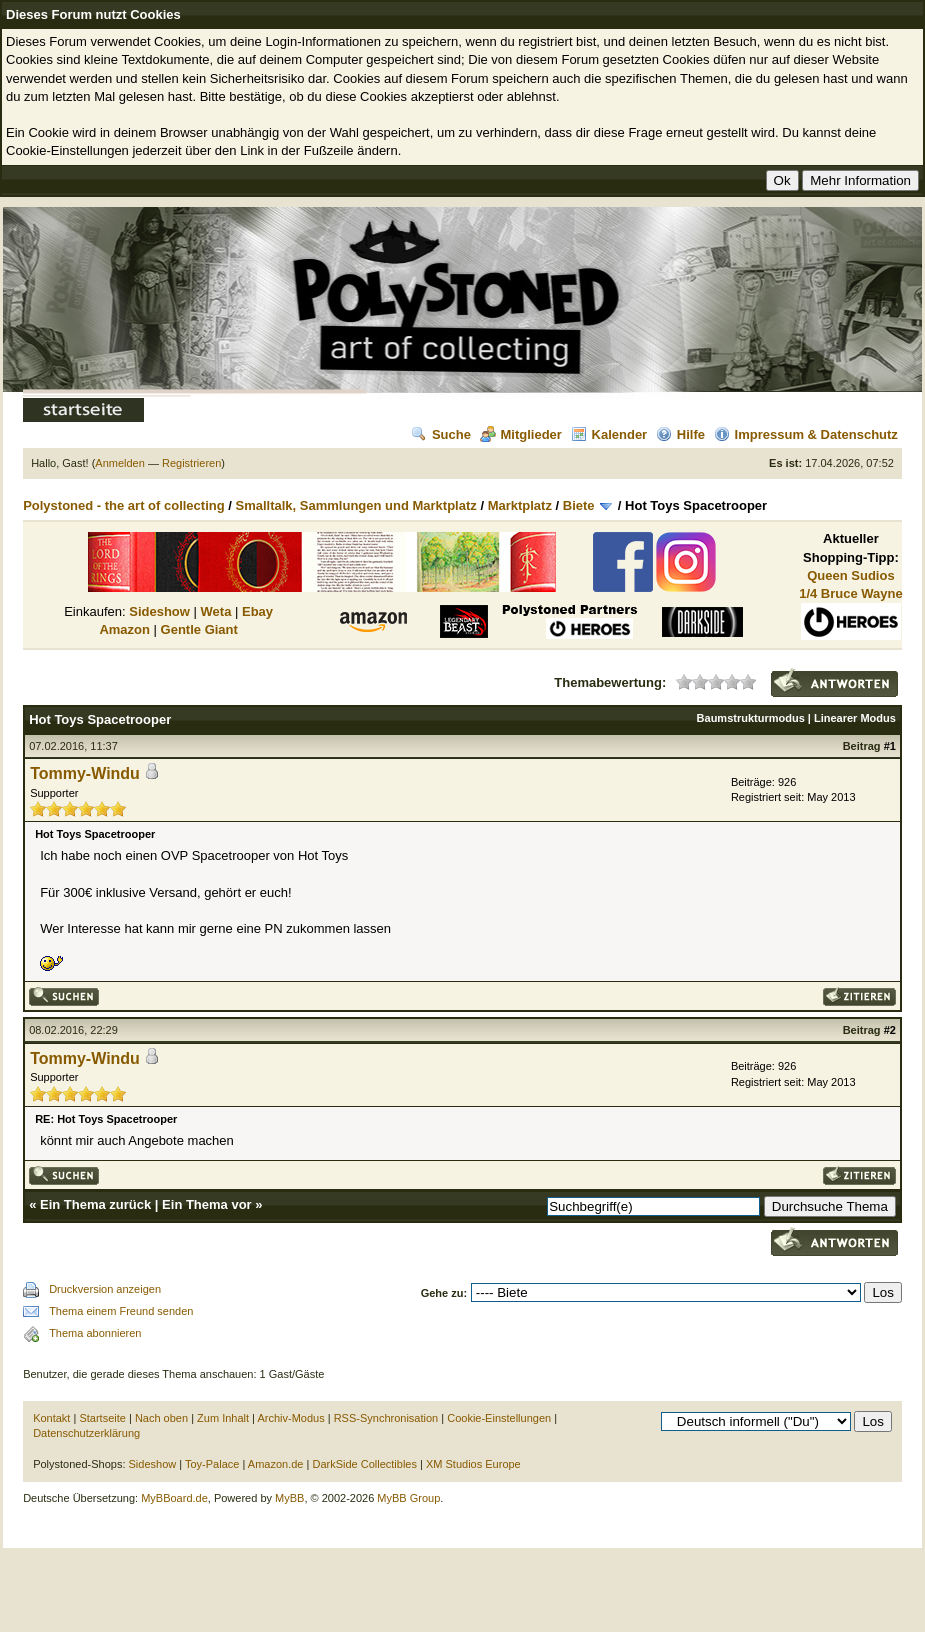 This screenshot has width=925, height=1632. What do you see at coordinates (751, 718) in the screenshot?
I see `Baumstrukturmodus` at bounding box center [751, 718].